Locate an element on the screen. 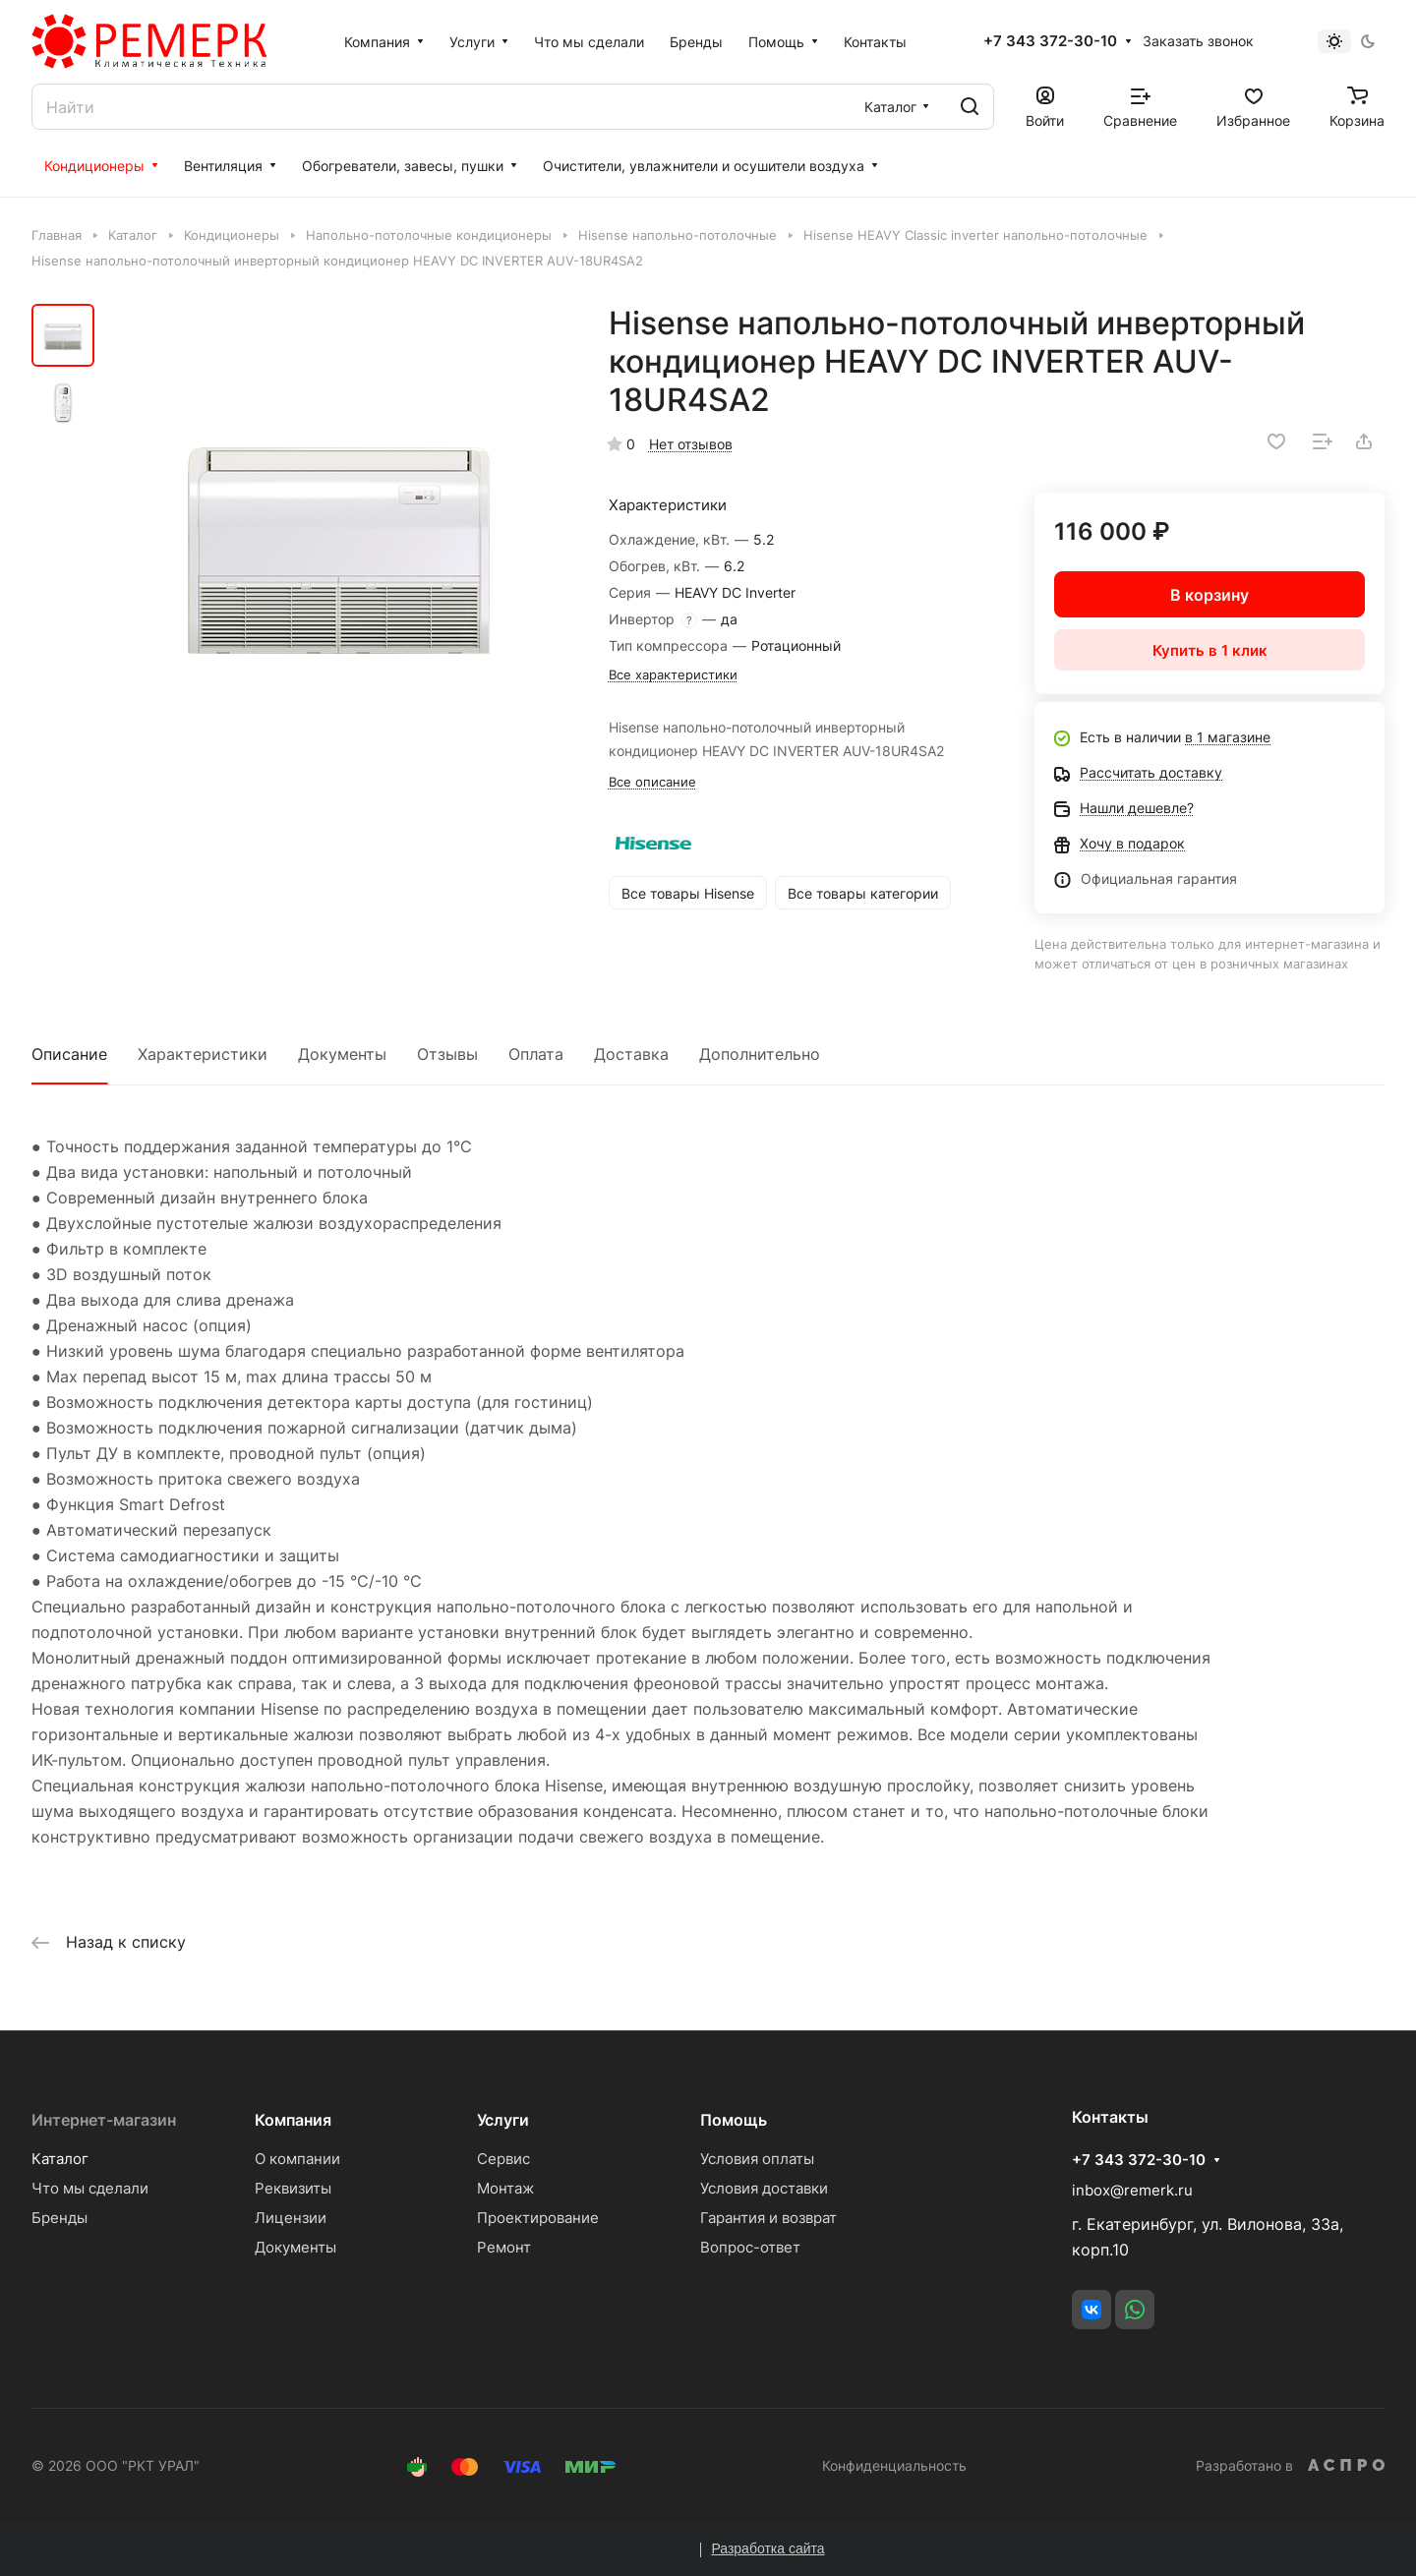 Image resolution: width=1416 pixels, height=2576 pixels. Реквизиты is located at coordinates (293, 2188).